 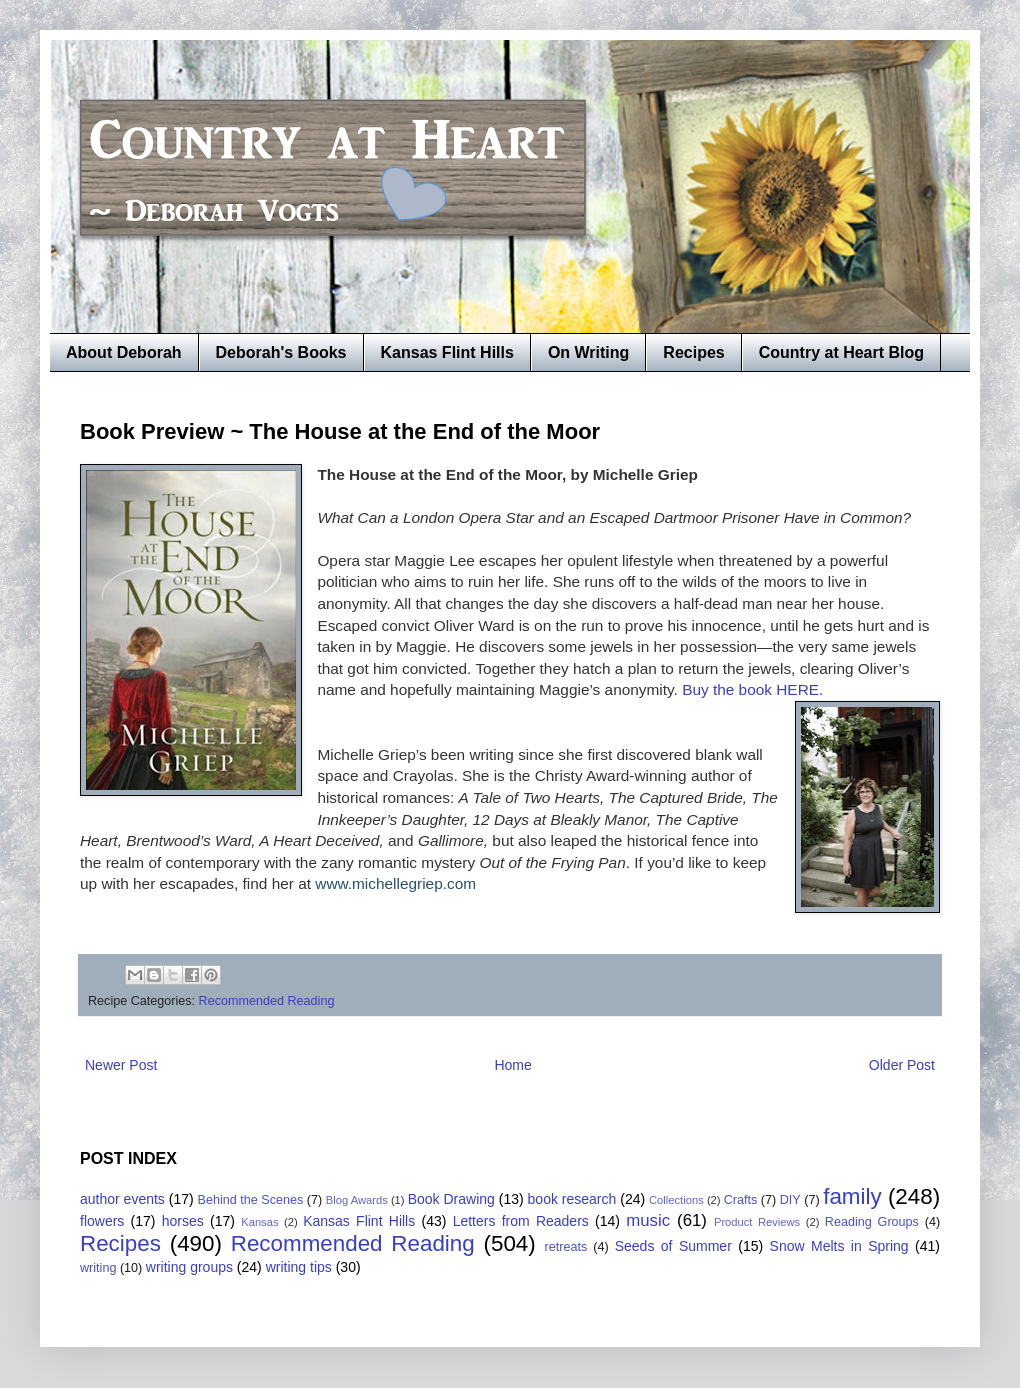 What do you see at coordinates (124, 352) in the screenshot?
I see `About Deborah` at bounding box center [124, 352].